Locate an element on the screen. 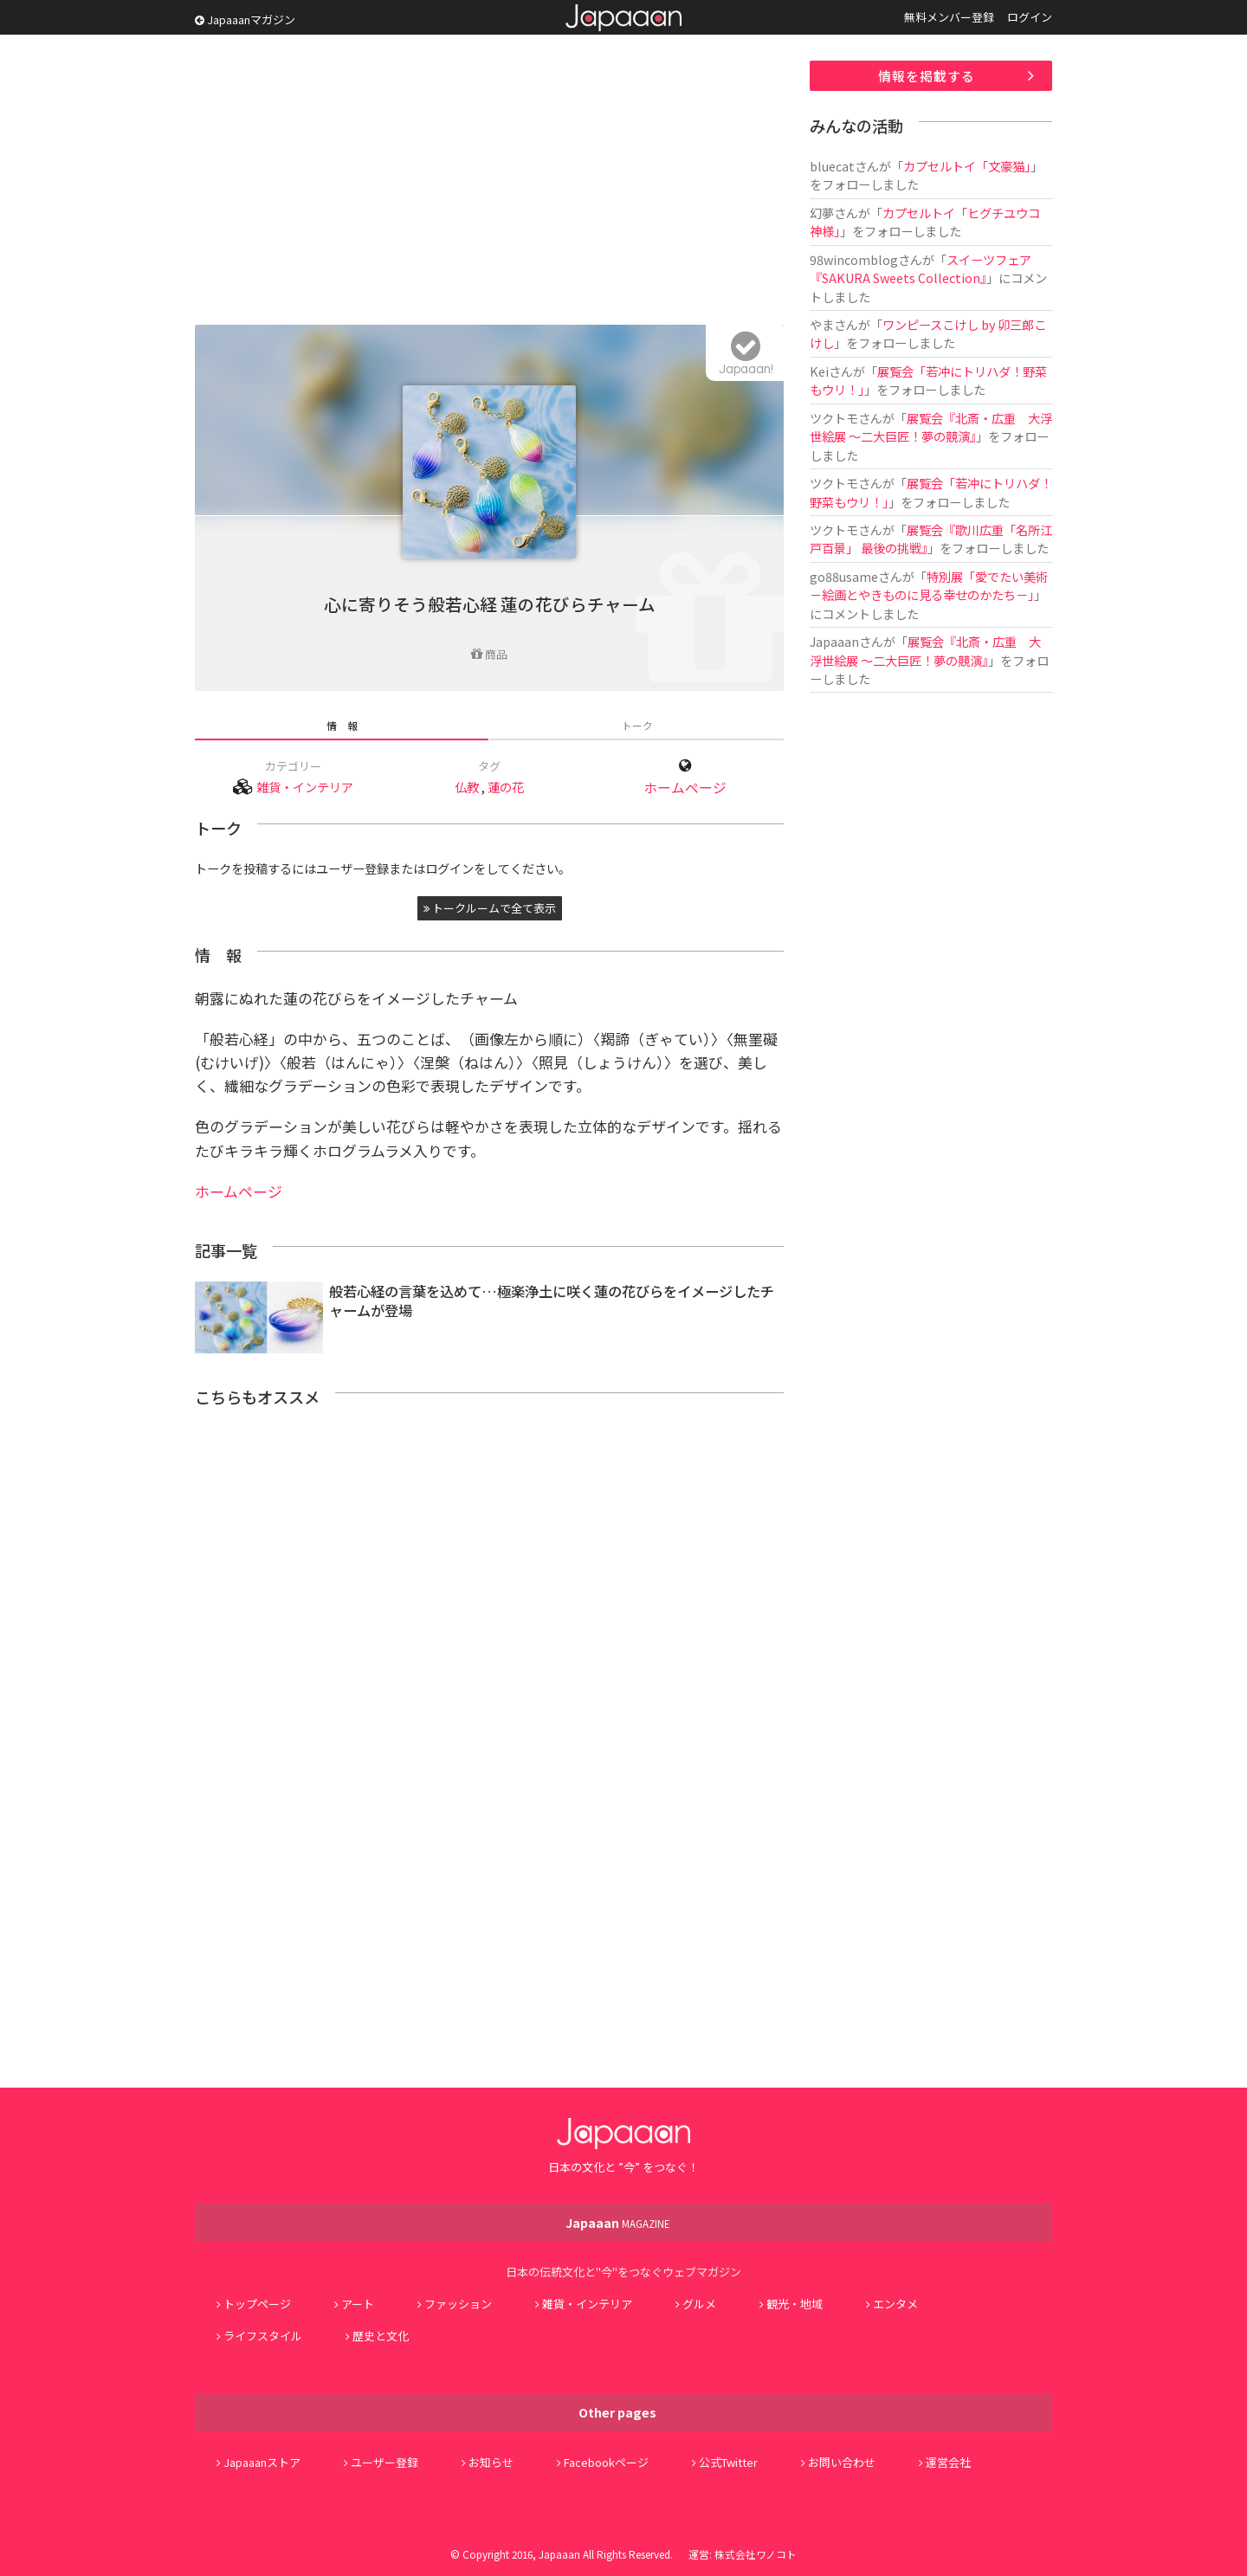 The height and width of the screenshot is (2576, 1247). 観光・地域 is located at coordinates (794, 2303).